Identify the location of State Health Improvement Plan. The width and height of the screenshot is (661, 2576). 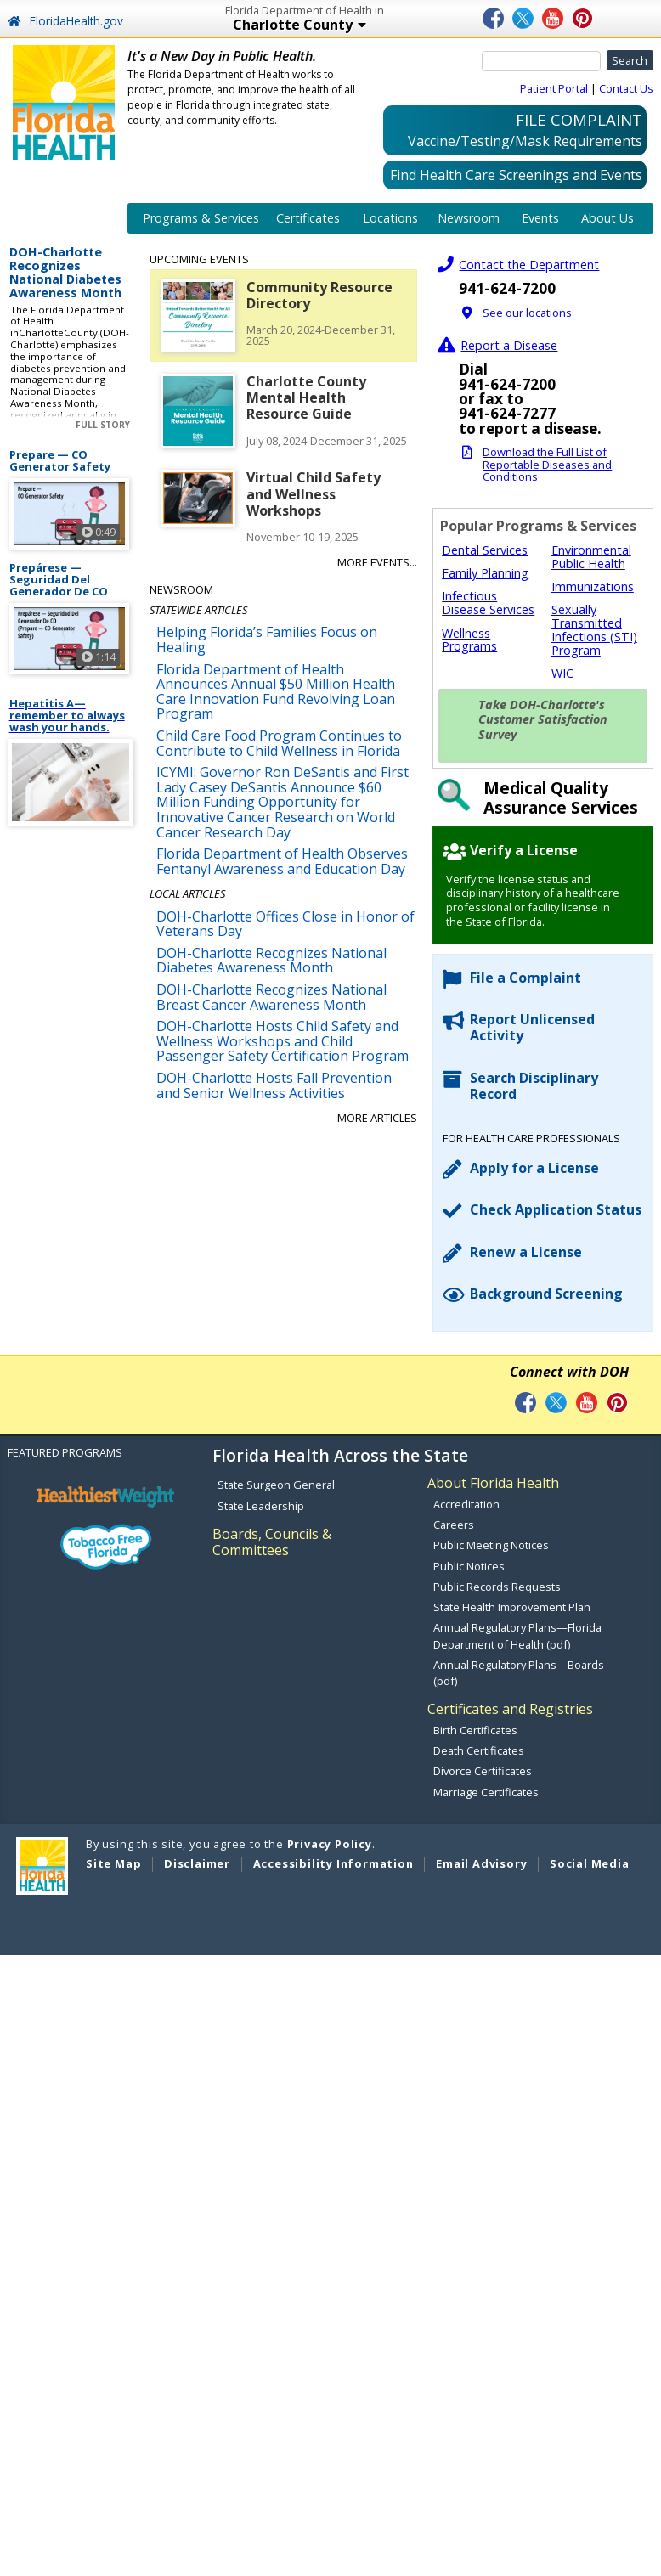
(511, 1607).